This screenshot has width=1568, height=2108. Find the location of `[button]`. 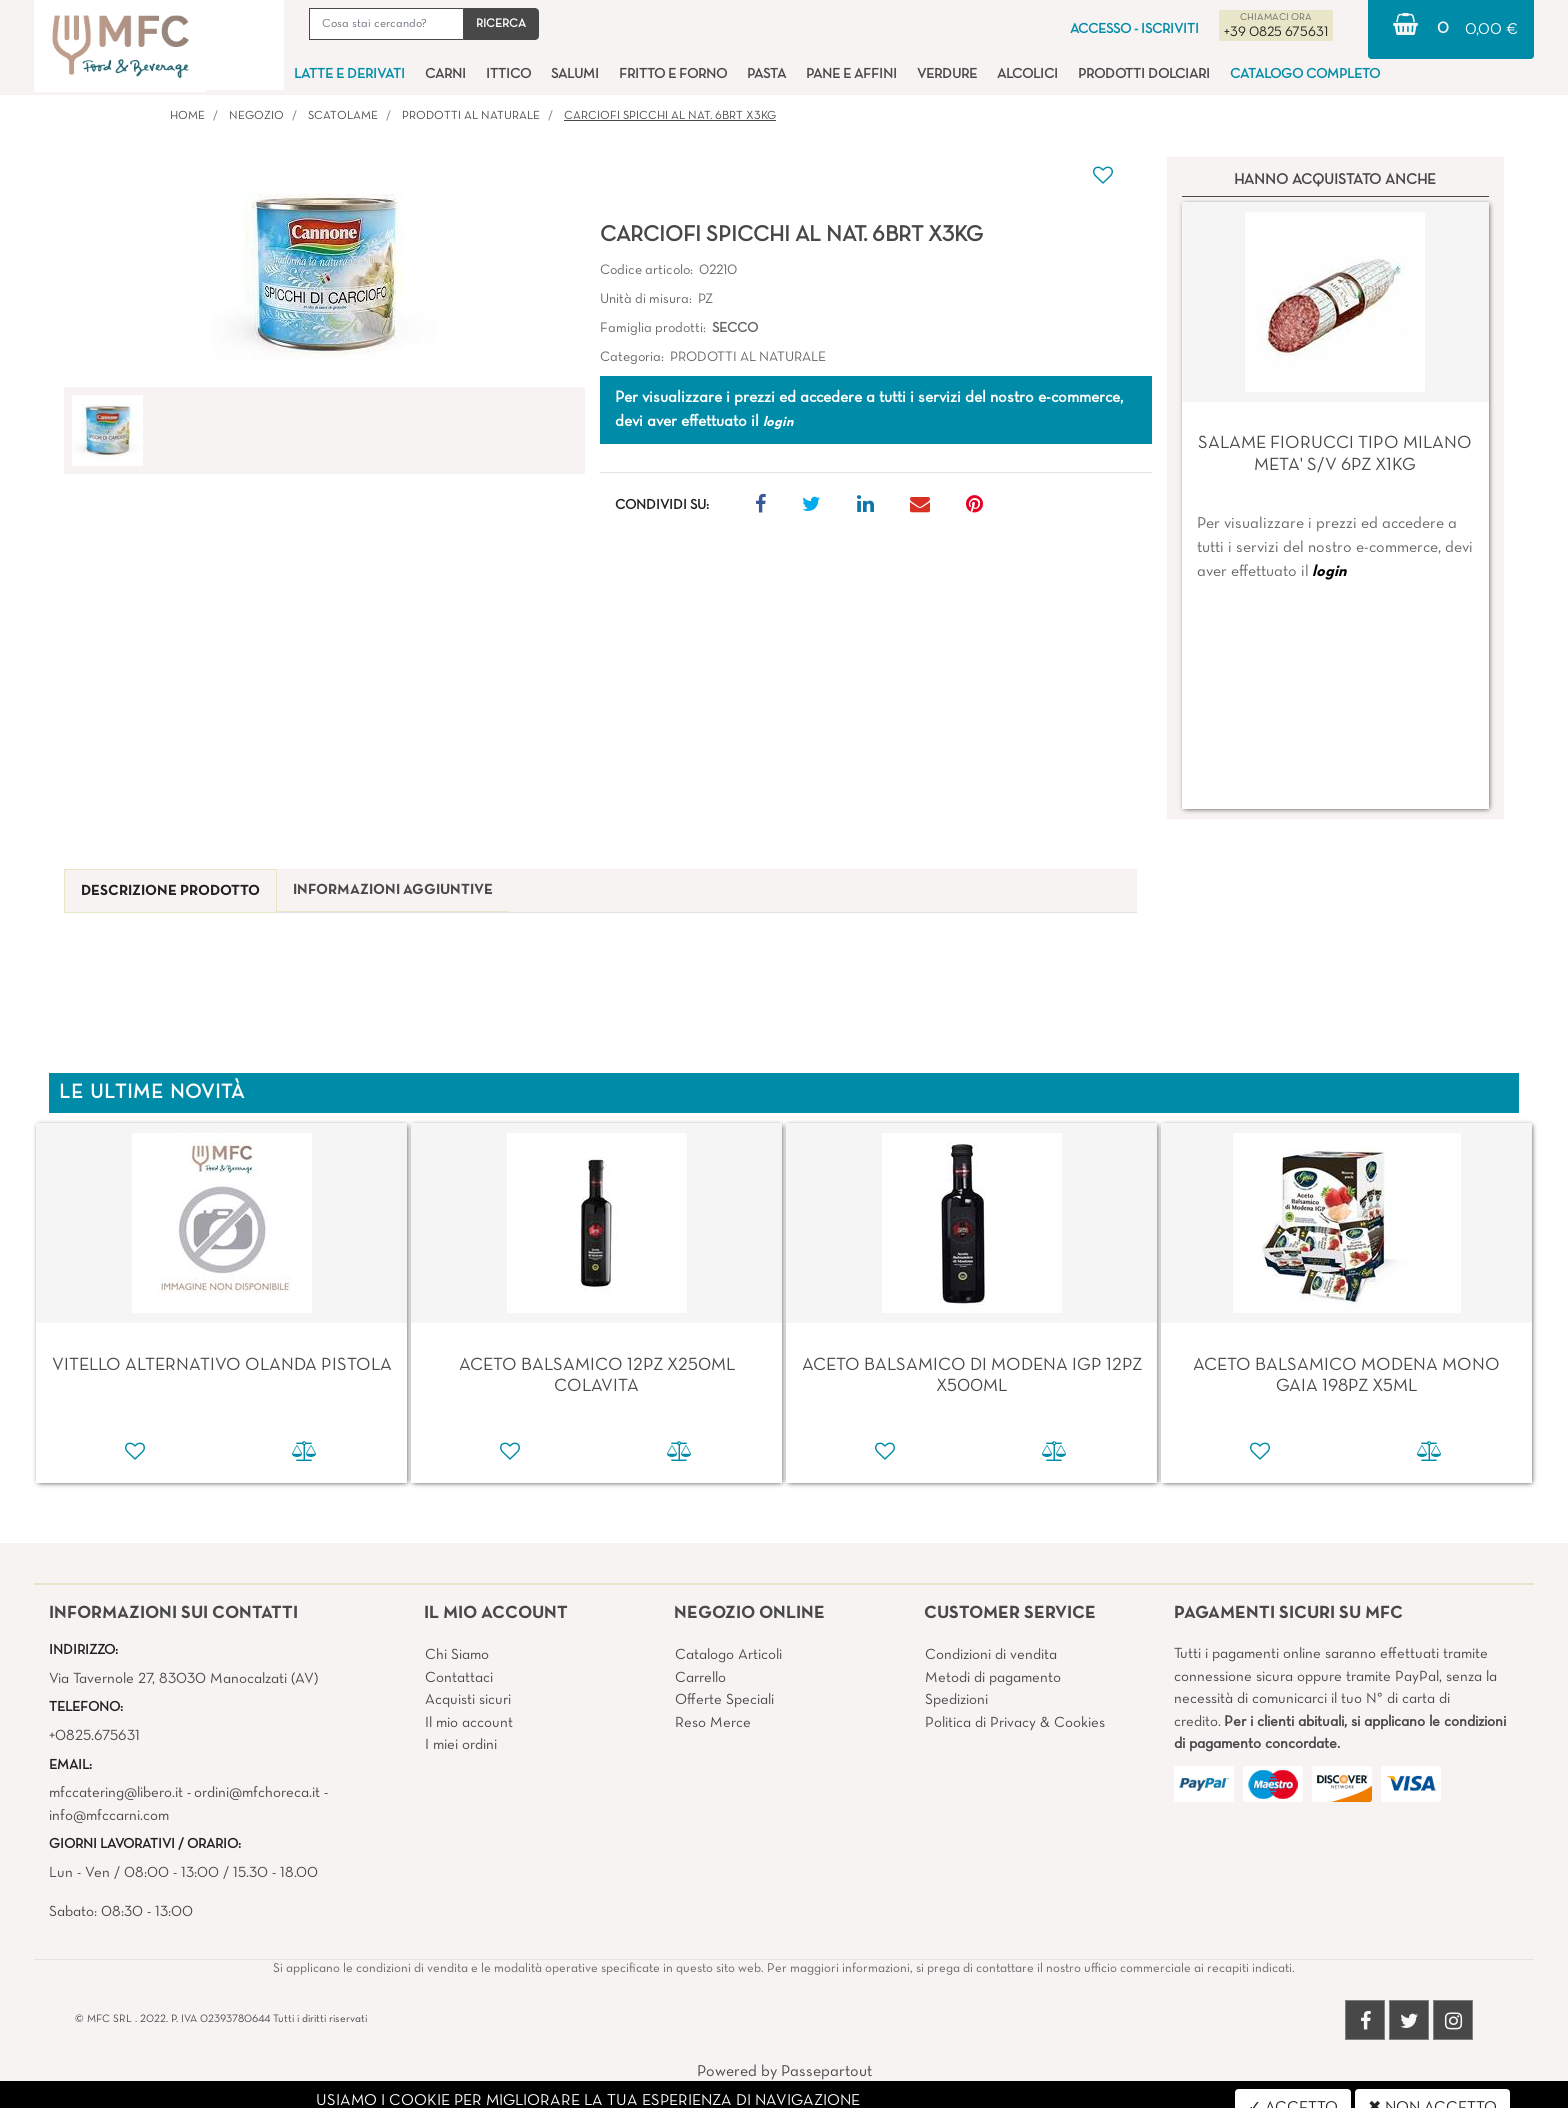

[button] is located at coordinates (501, 24).